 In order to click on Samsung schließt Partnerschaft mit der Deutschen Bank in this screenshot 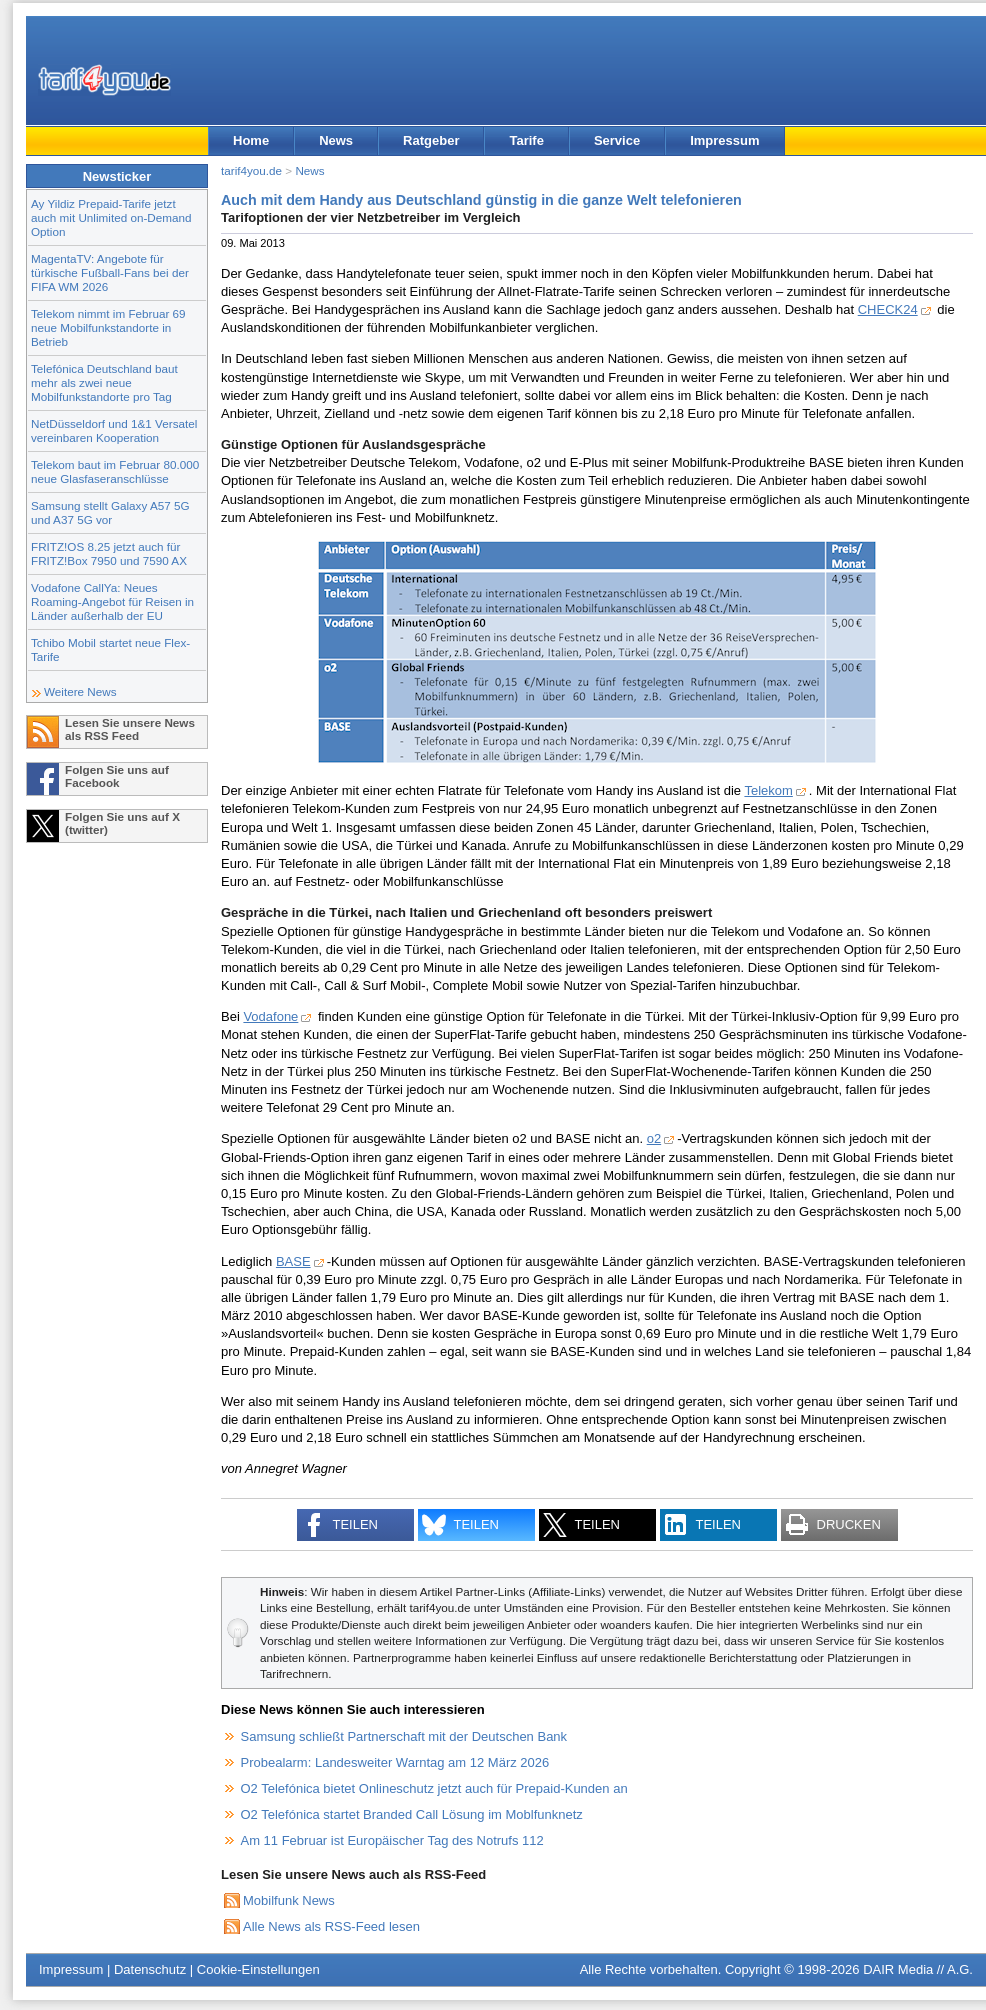, I will do `click(404, 1736)`.